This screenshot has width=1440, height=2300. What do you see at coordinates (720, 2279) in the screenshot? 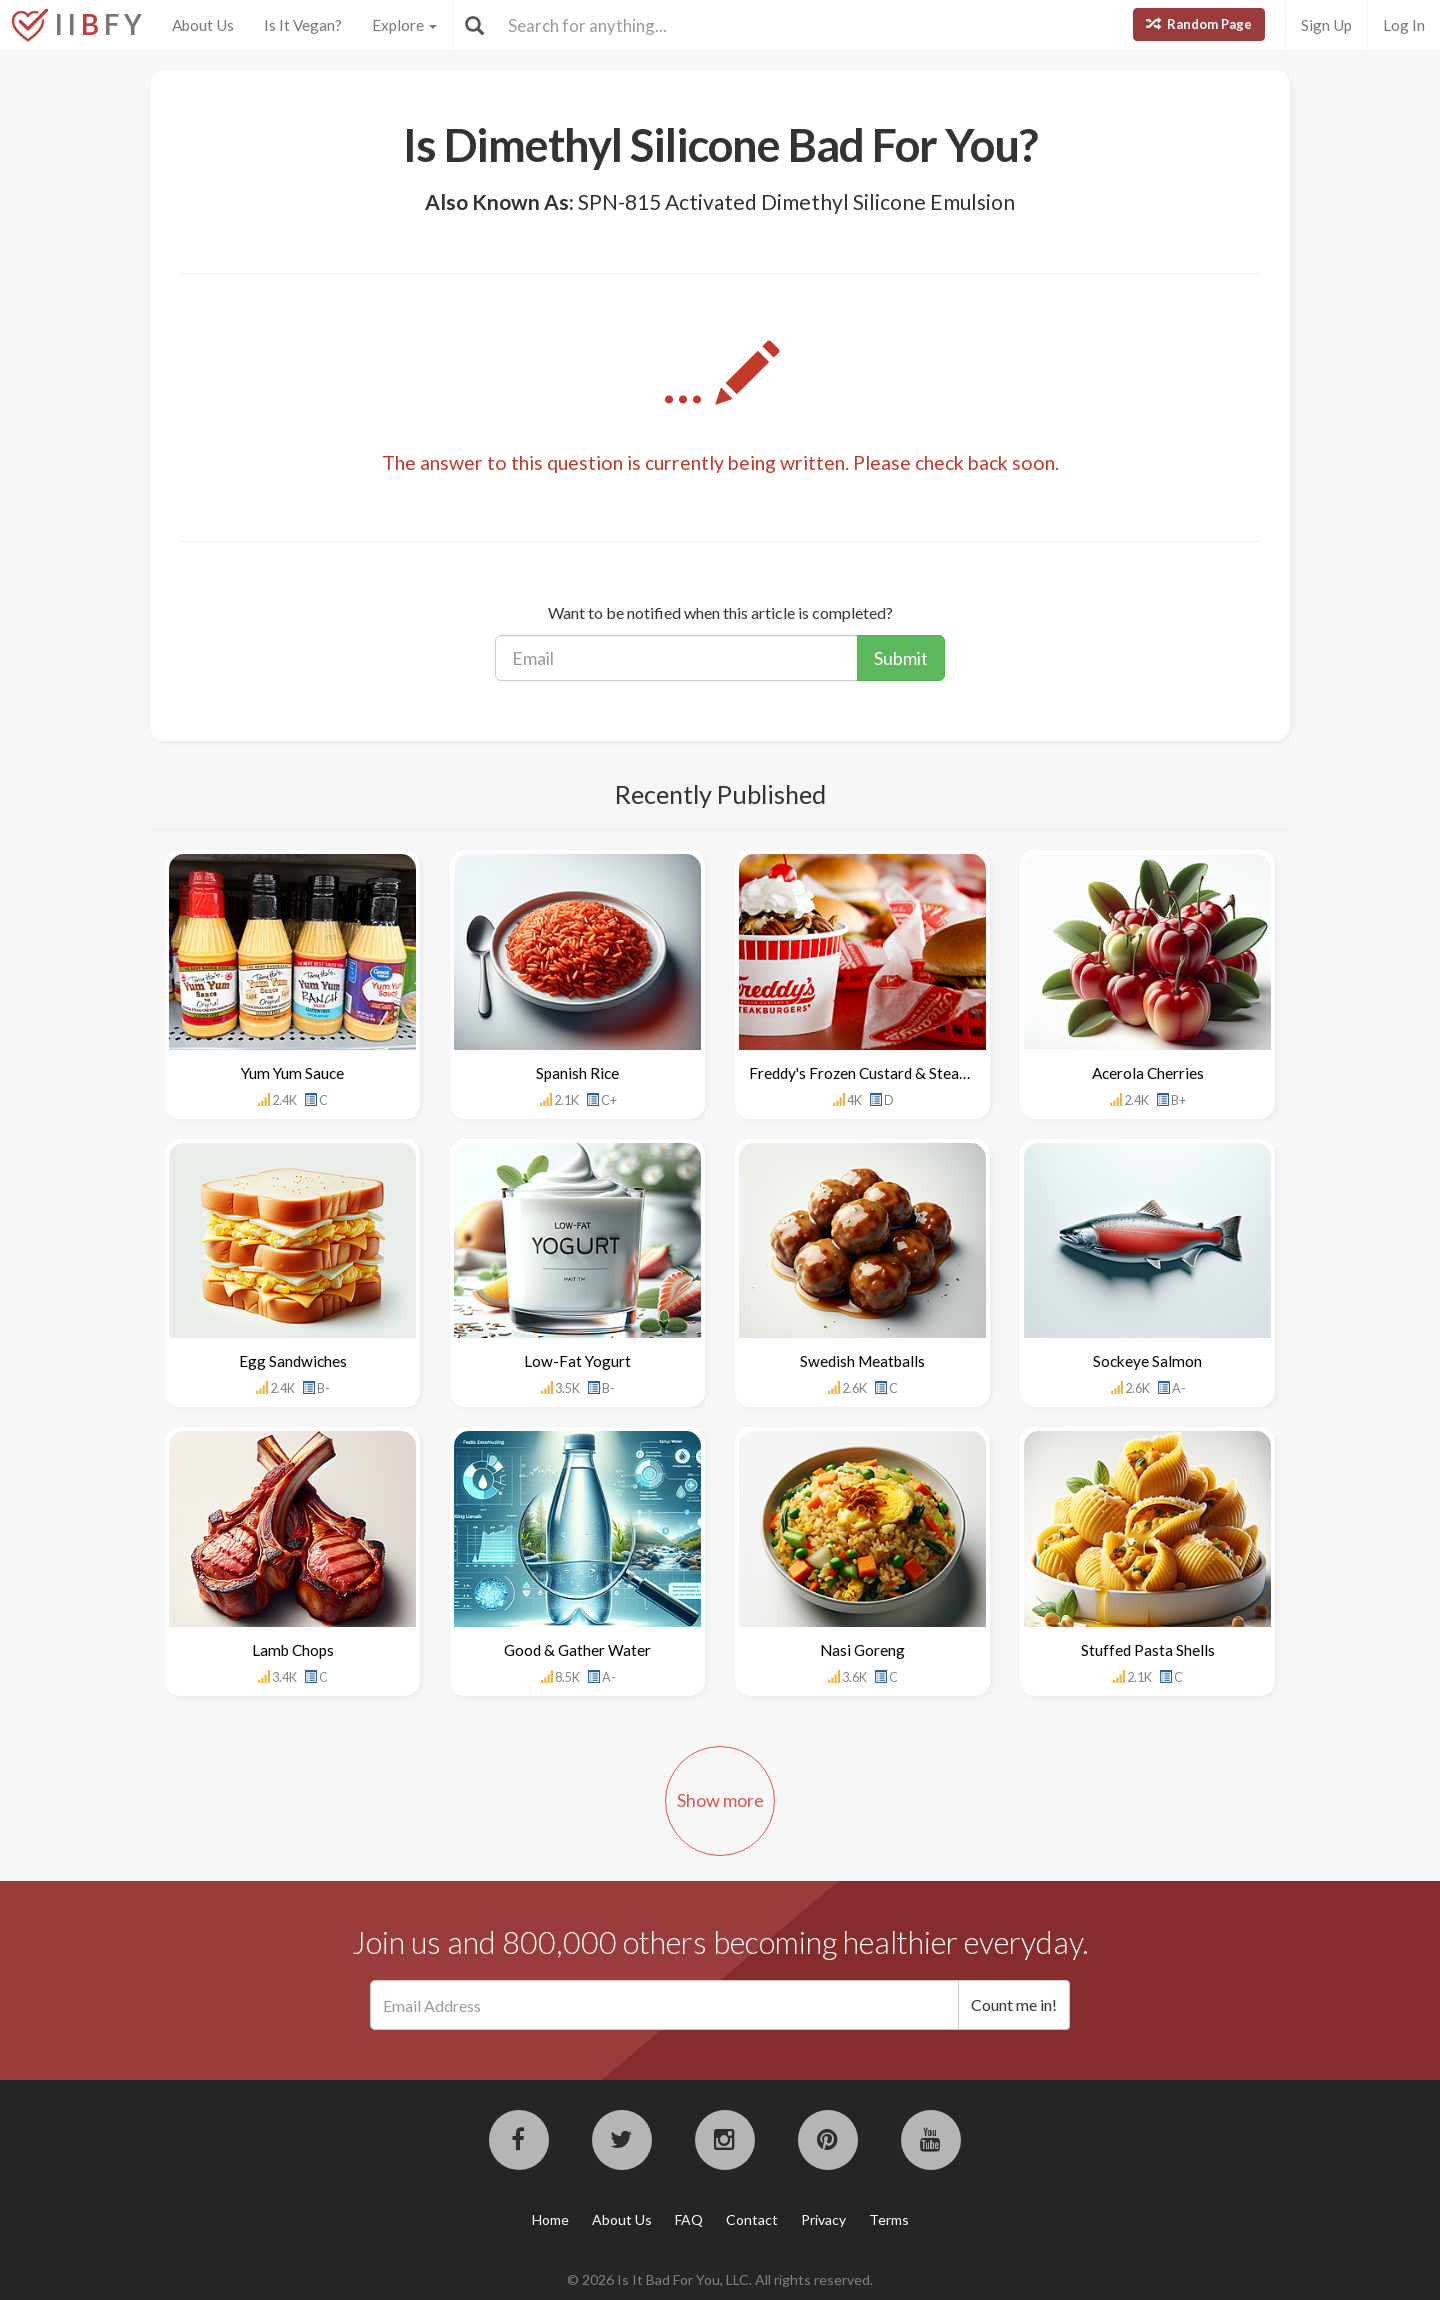
I see `© 2026 Is It Bad For You, LLC. All rights reserved.` at bounding box center [720, 2279].